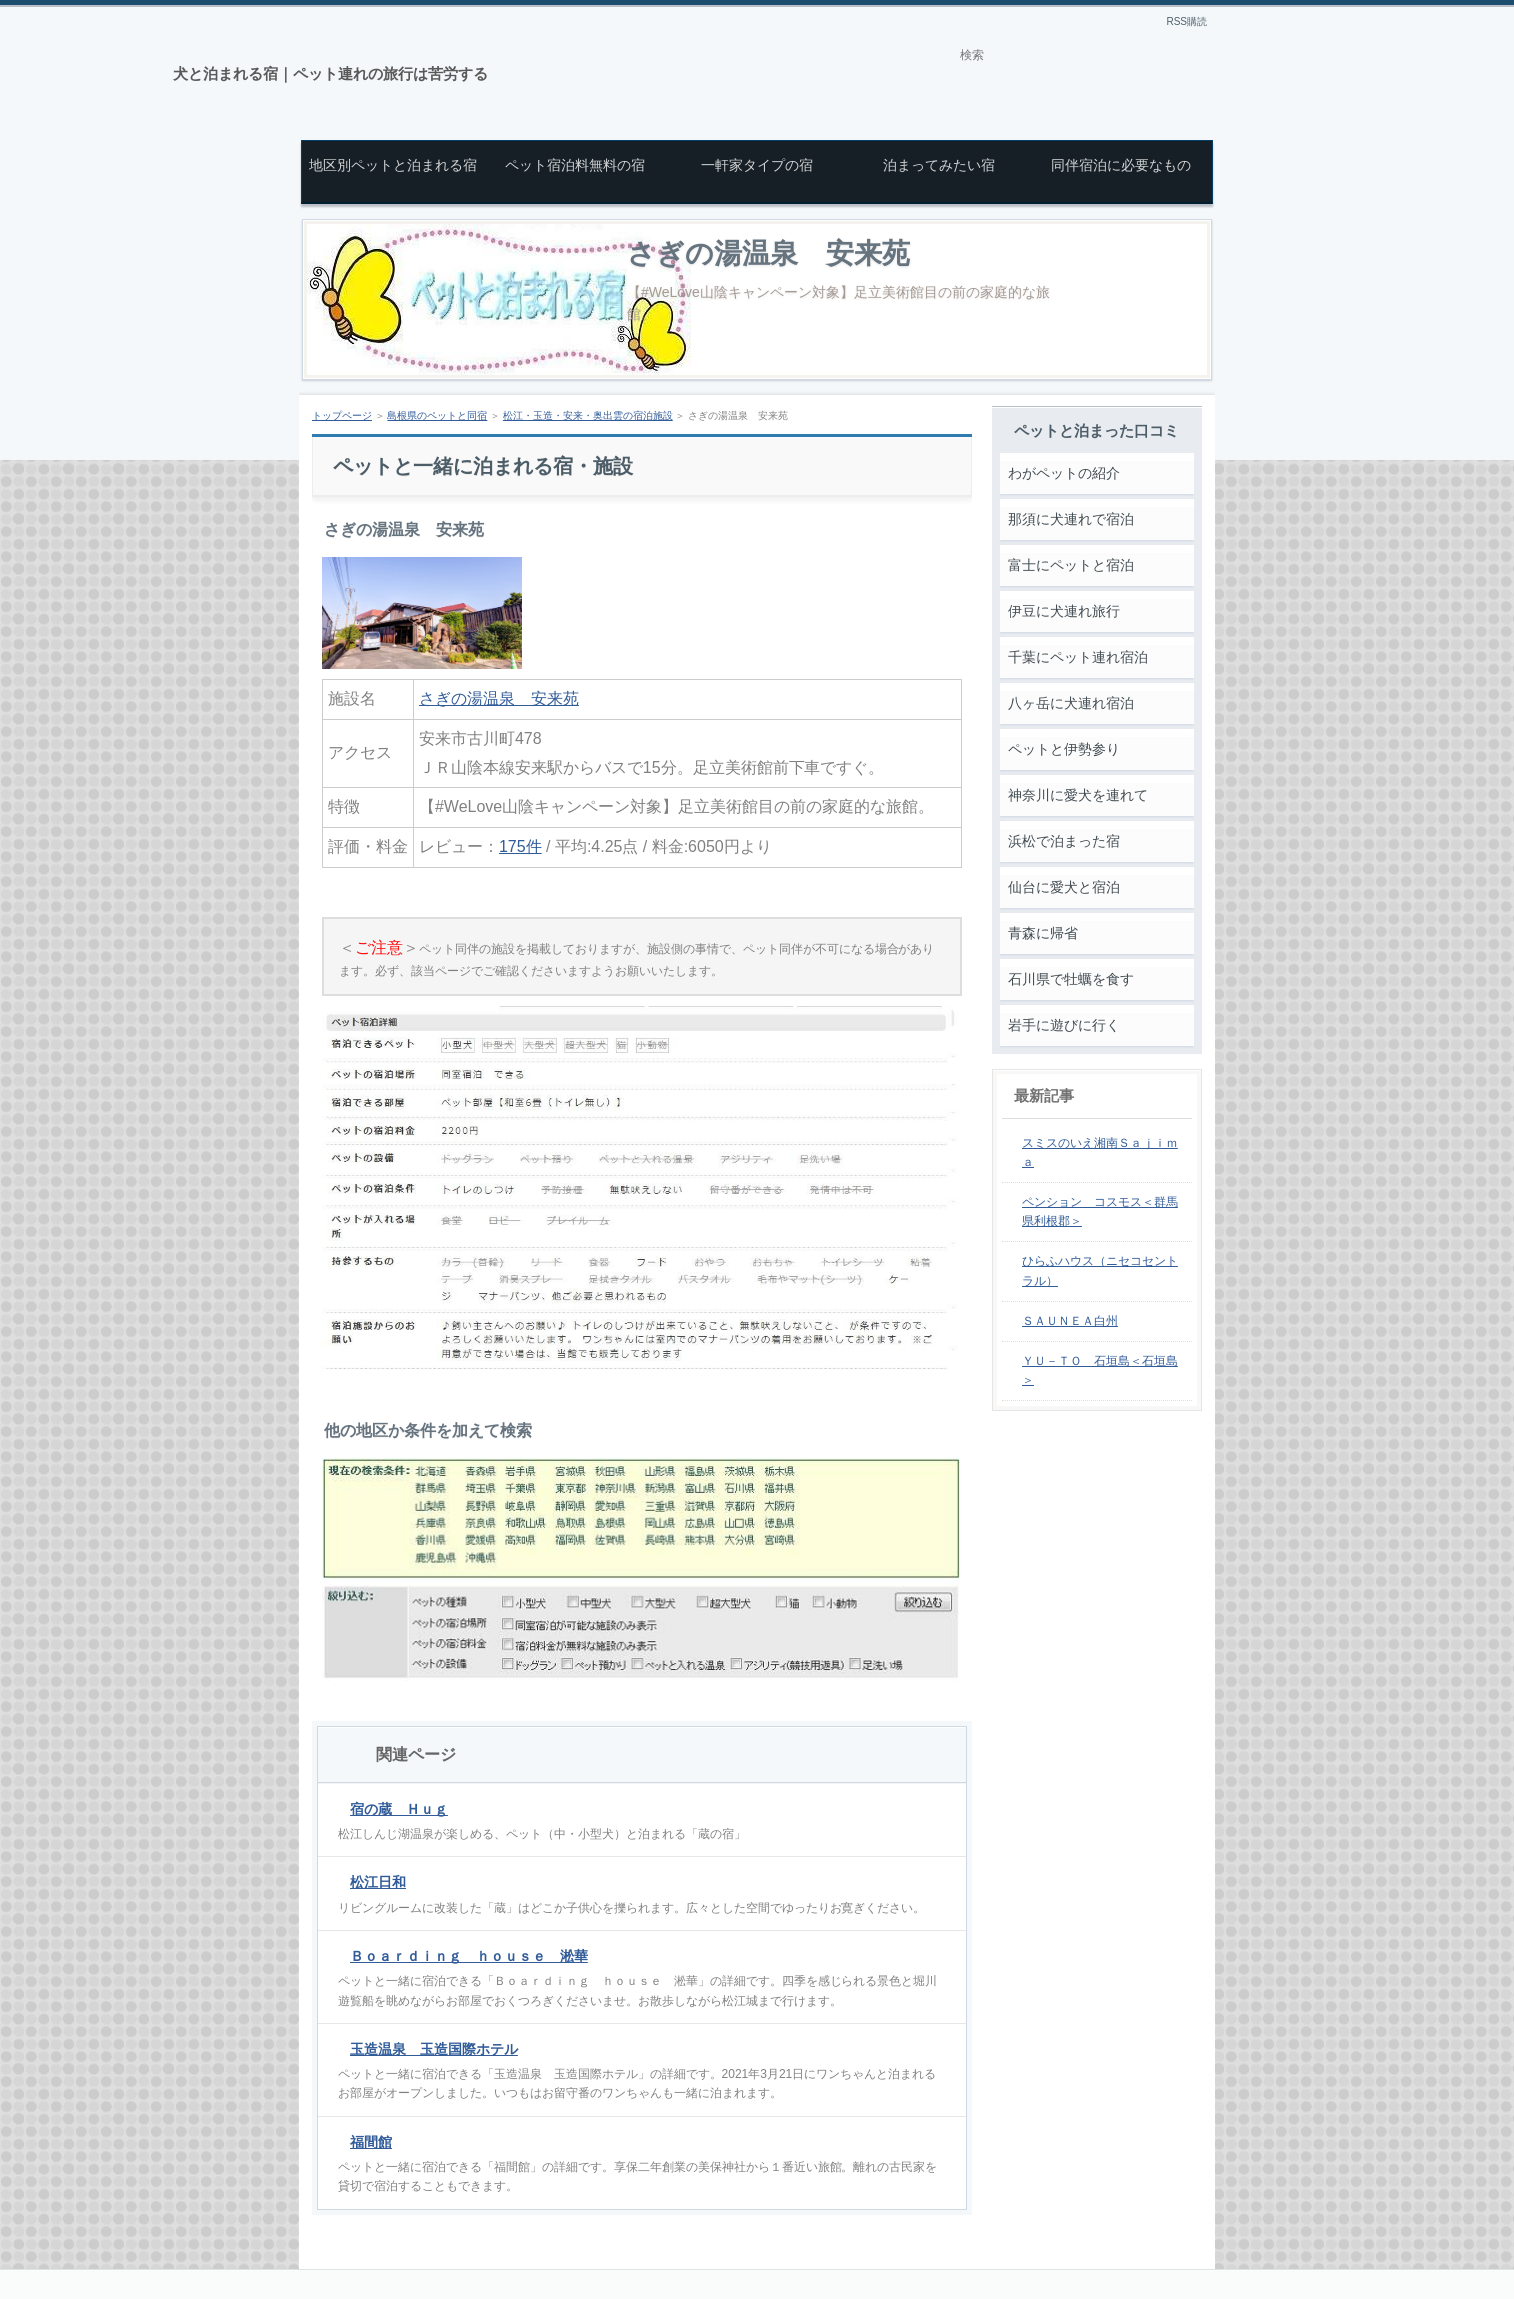  Describe the element at coordinates (342, 415) in the screenshot. I see `トップページ` at that location.